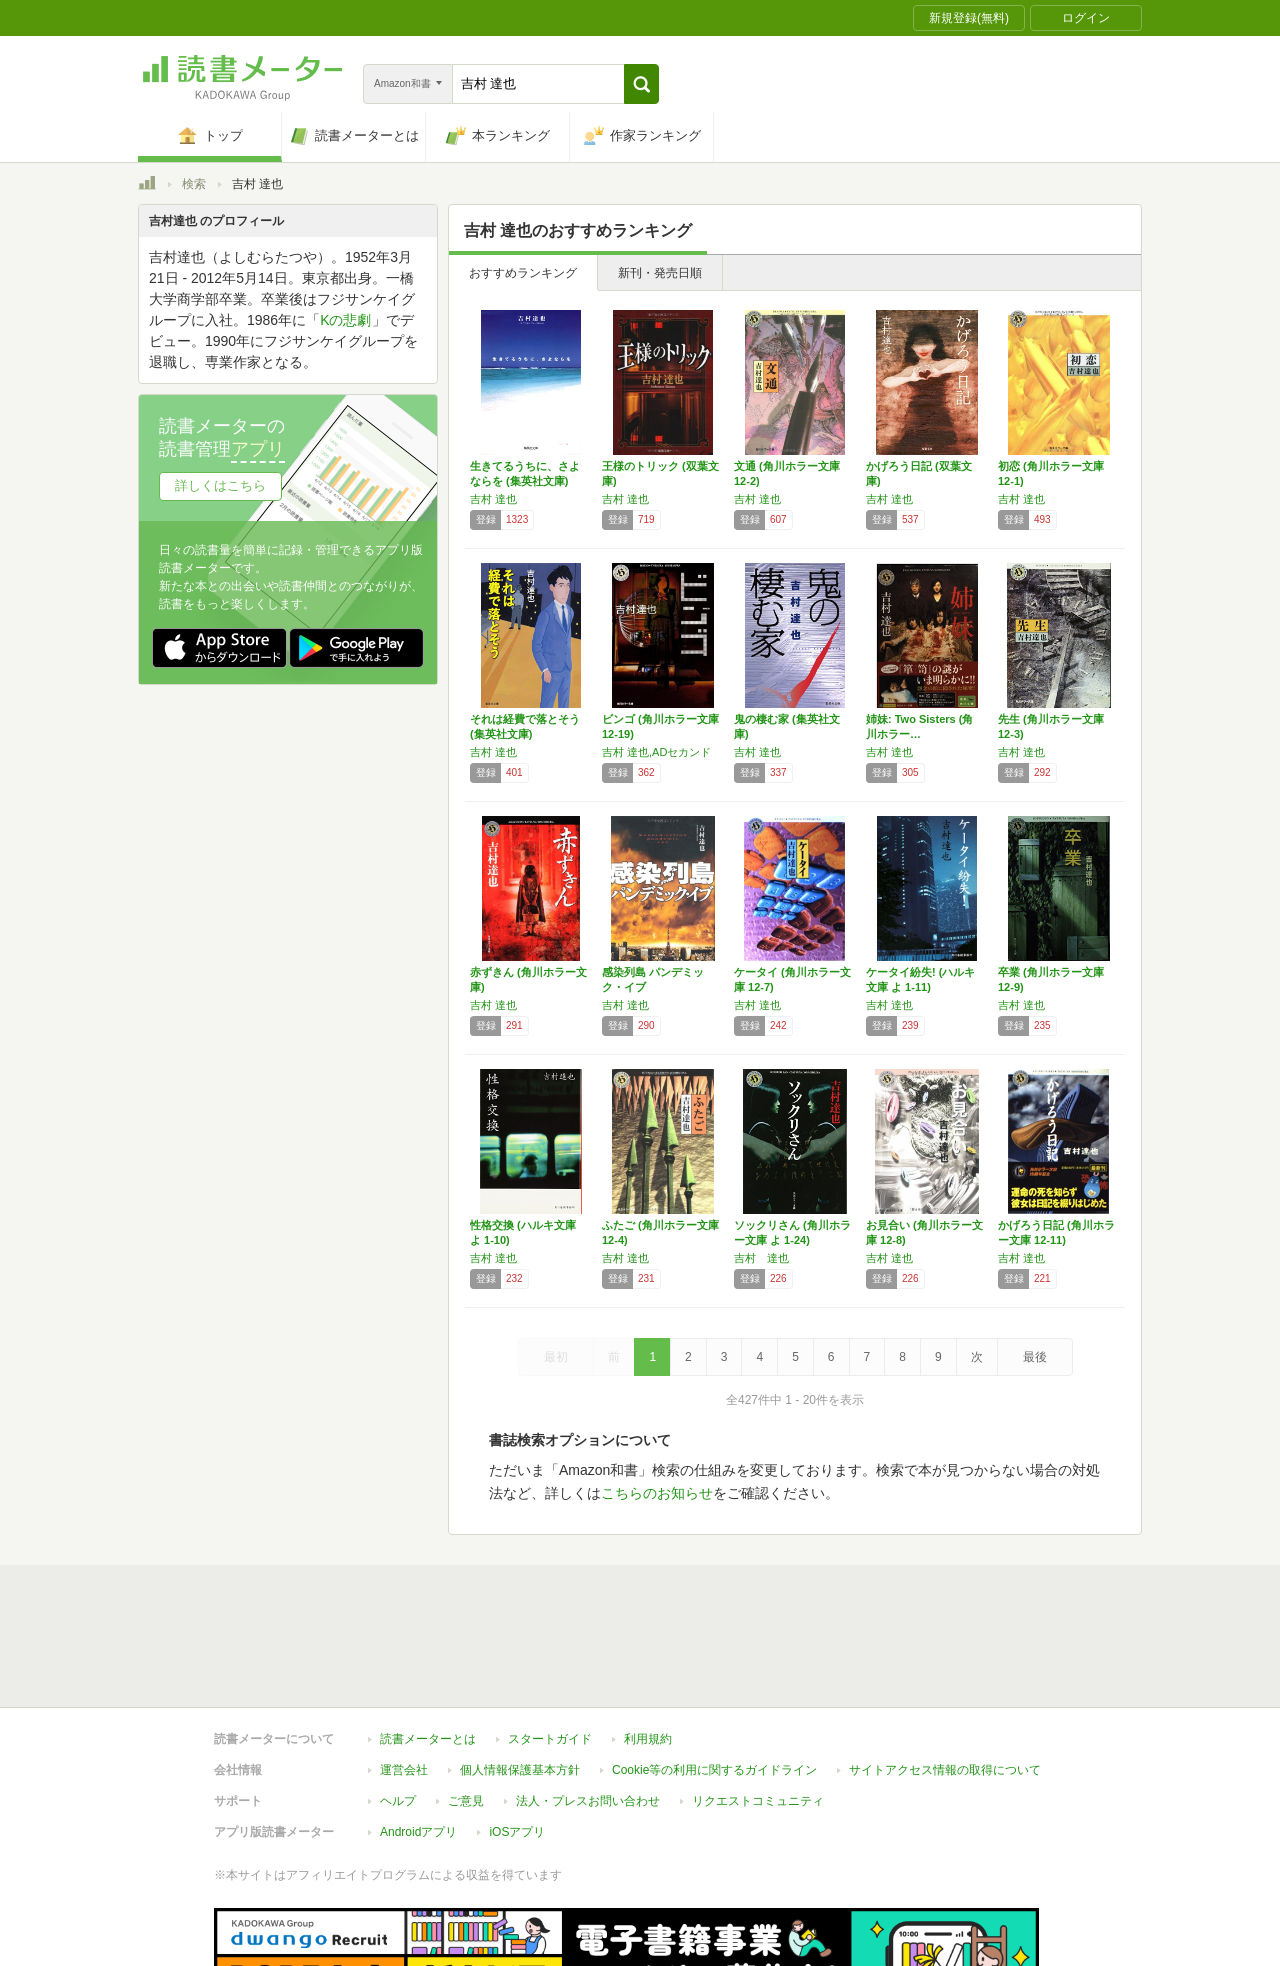 This screenshot has width=1280, height=1966. What do you see at coordinates (523, 273) in the screenshot?
I see `おすすめランキング` at bounding box center [523, 273].